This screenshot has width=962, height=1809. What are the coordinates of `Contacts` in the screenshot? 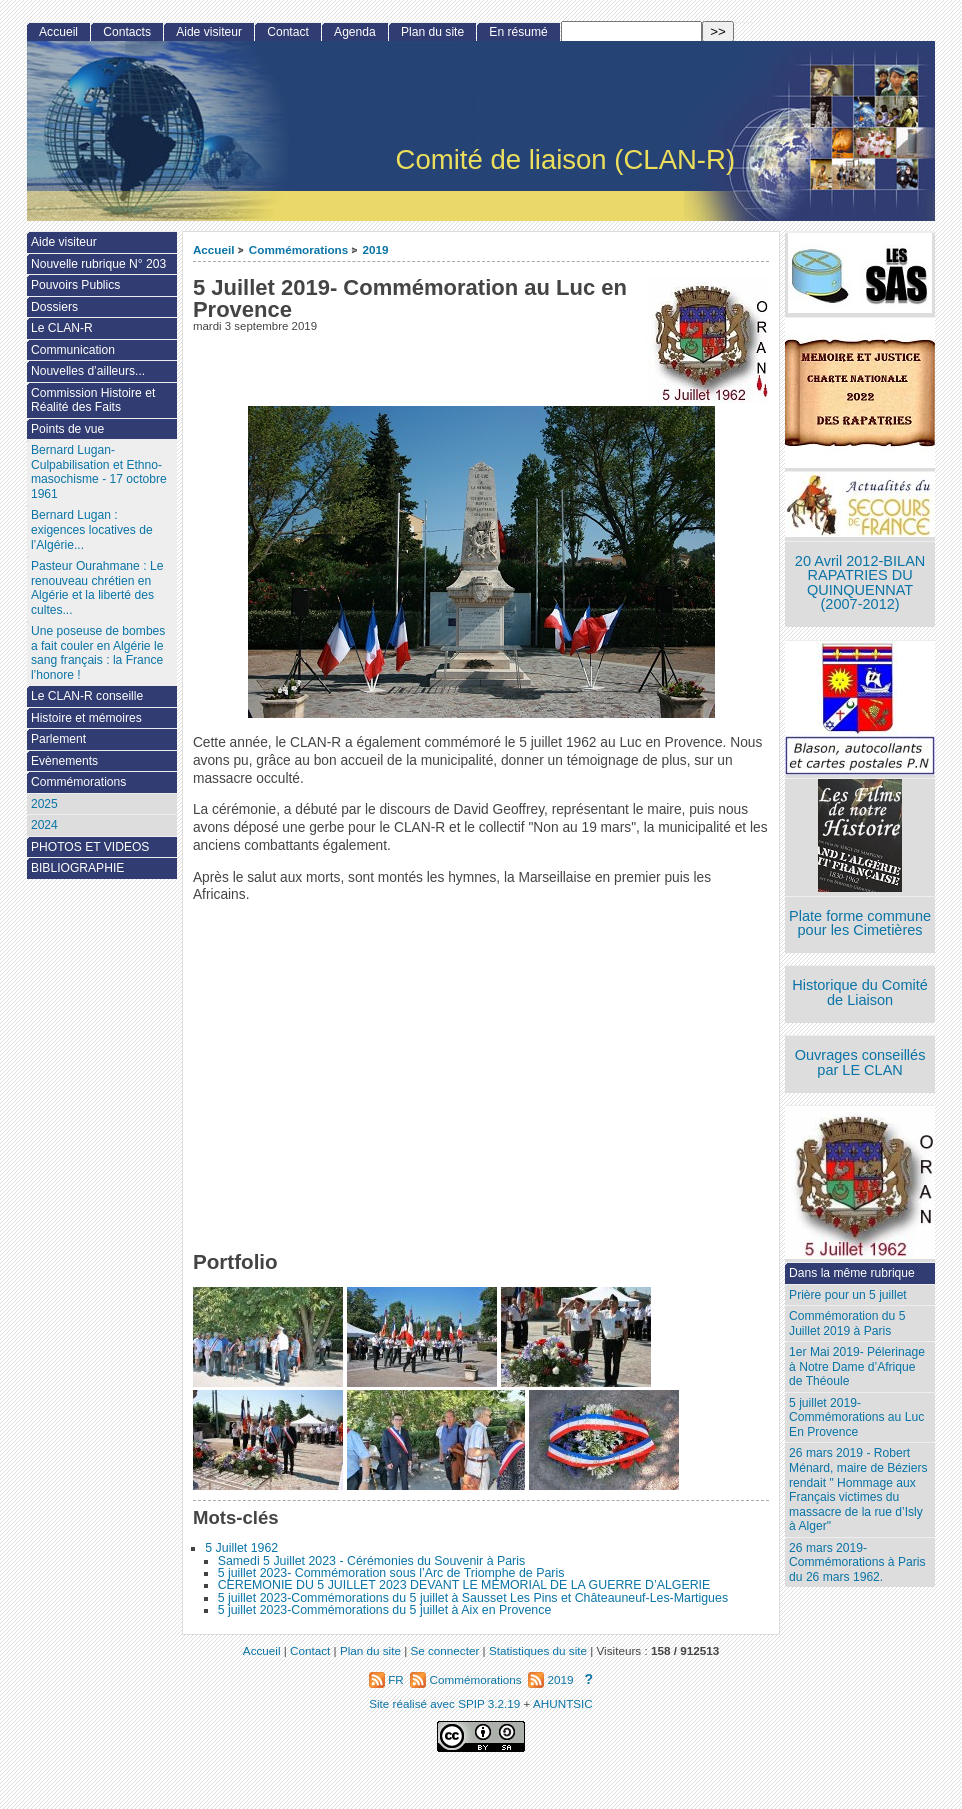 It's located at (127, 32).